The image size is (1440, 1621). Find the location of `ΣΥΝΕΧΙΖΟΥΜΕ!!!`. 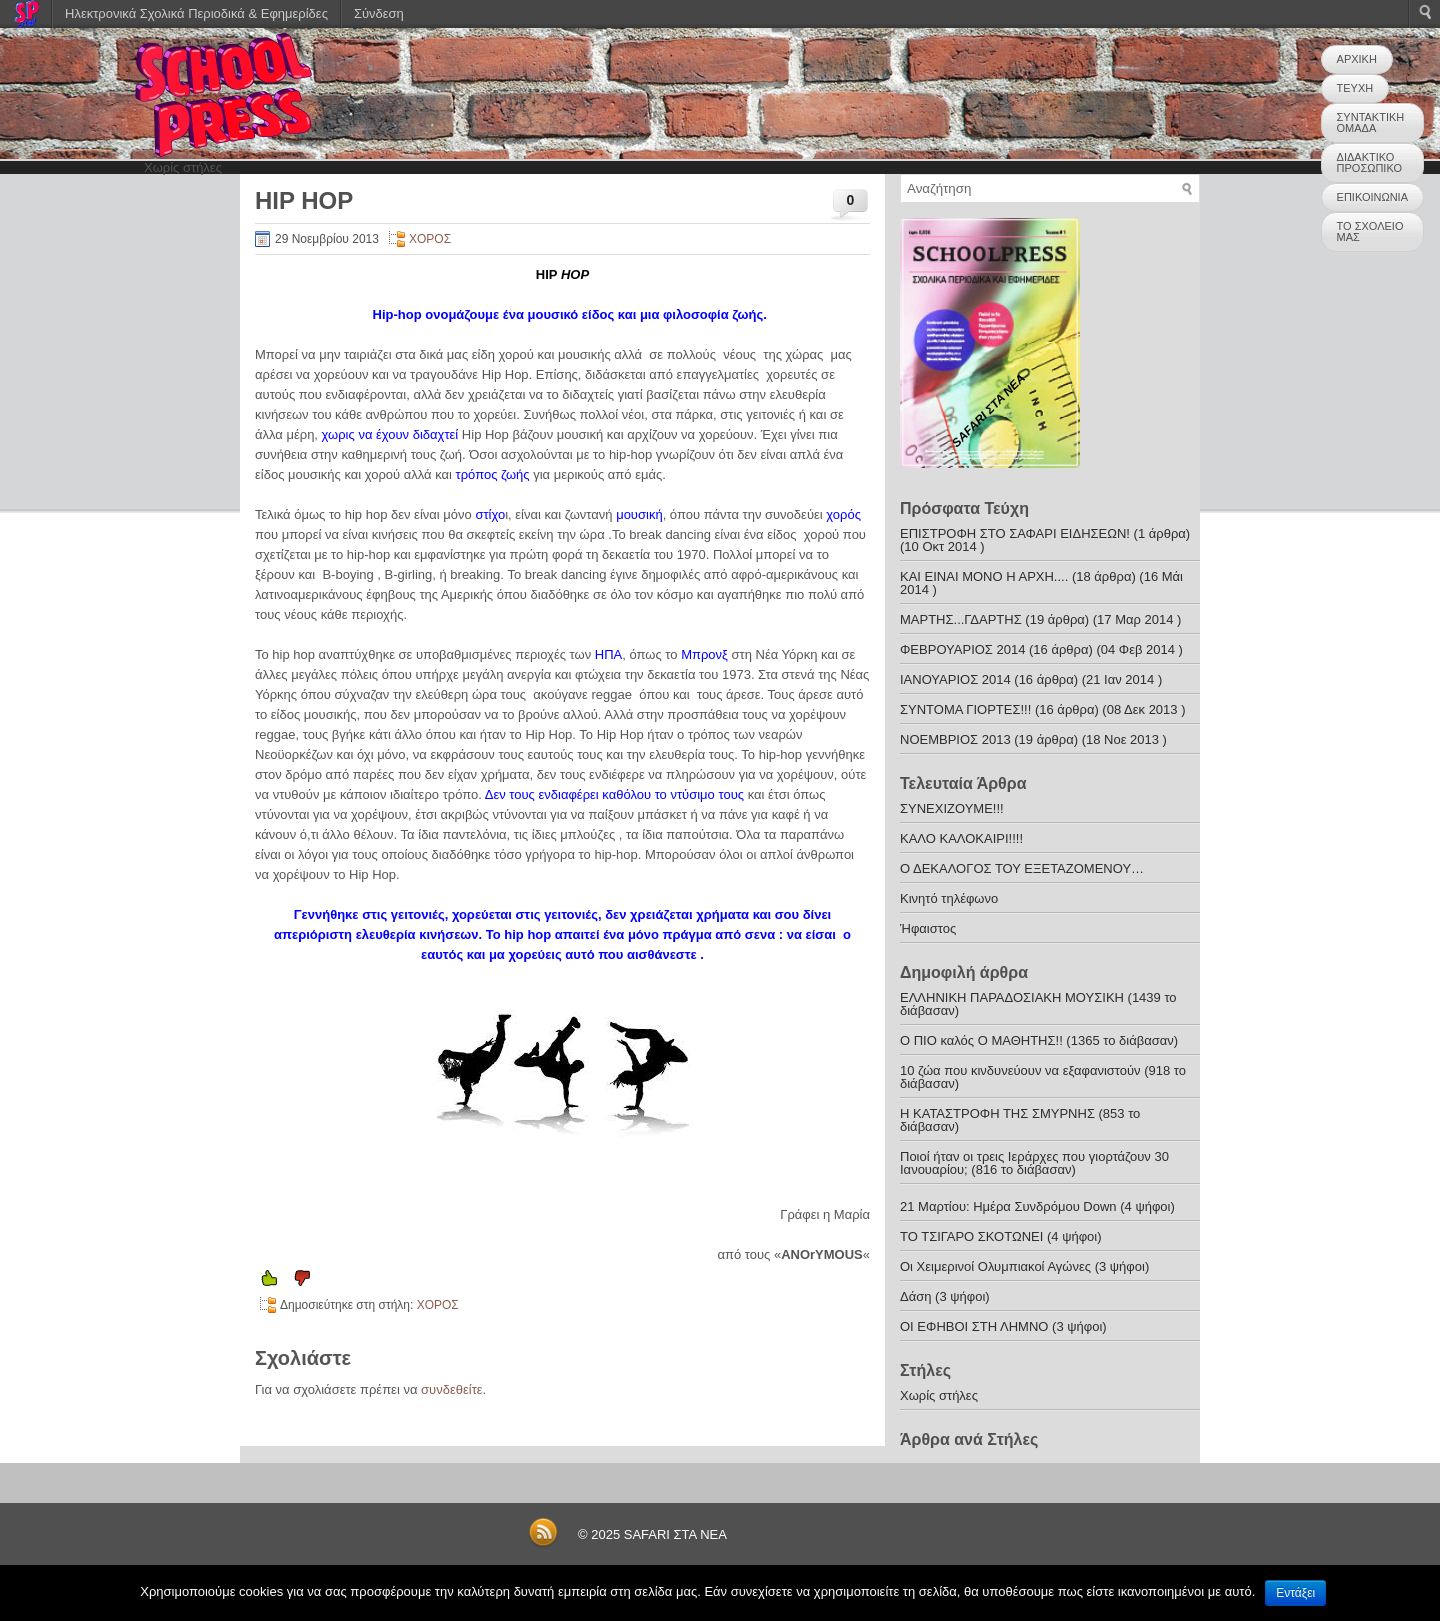

ΣΥΝΕΧΙΖΟΥΜΕ!!! is located at coordinates (952, 808).